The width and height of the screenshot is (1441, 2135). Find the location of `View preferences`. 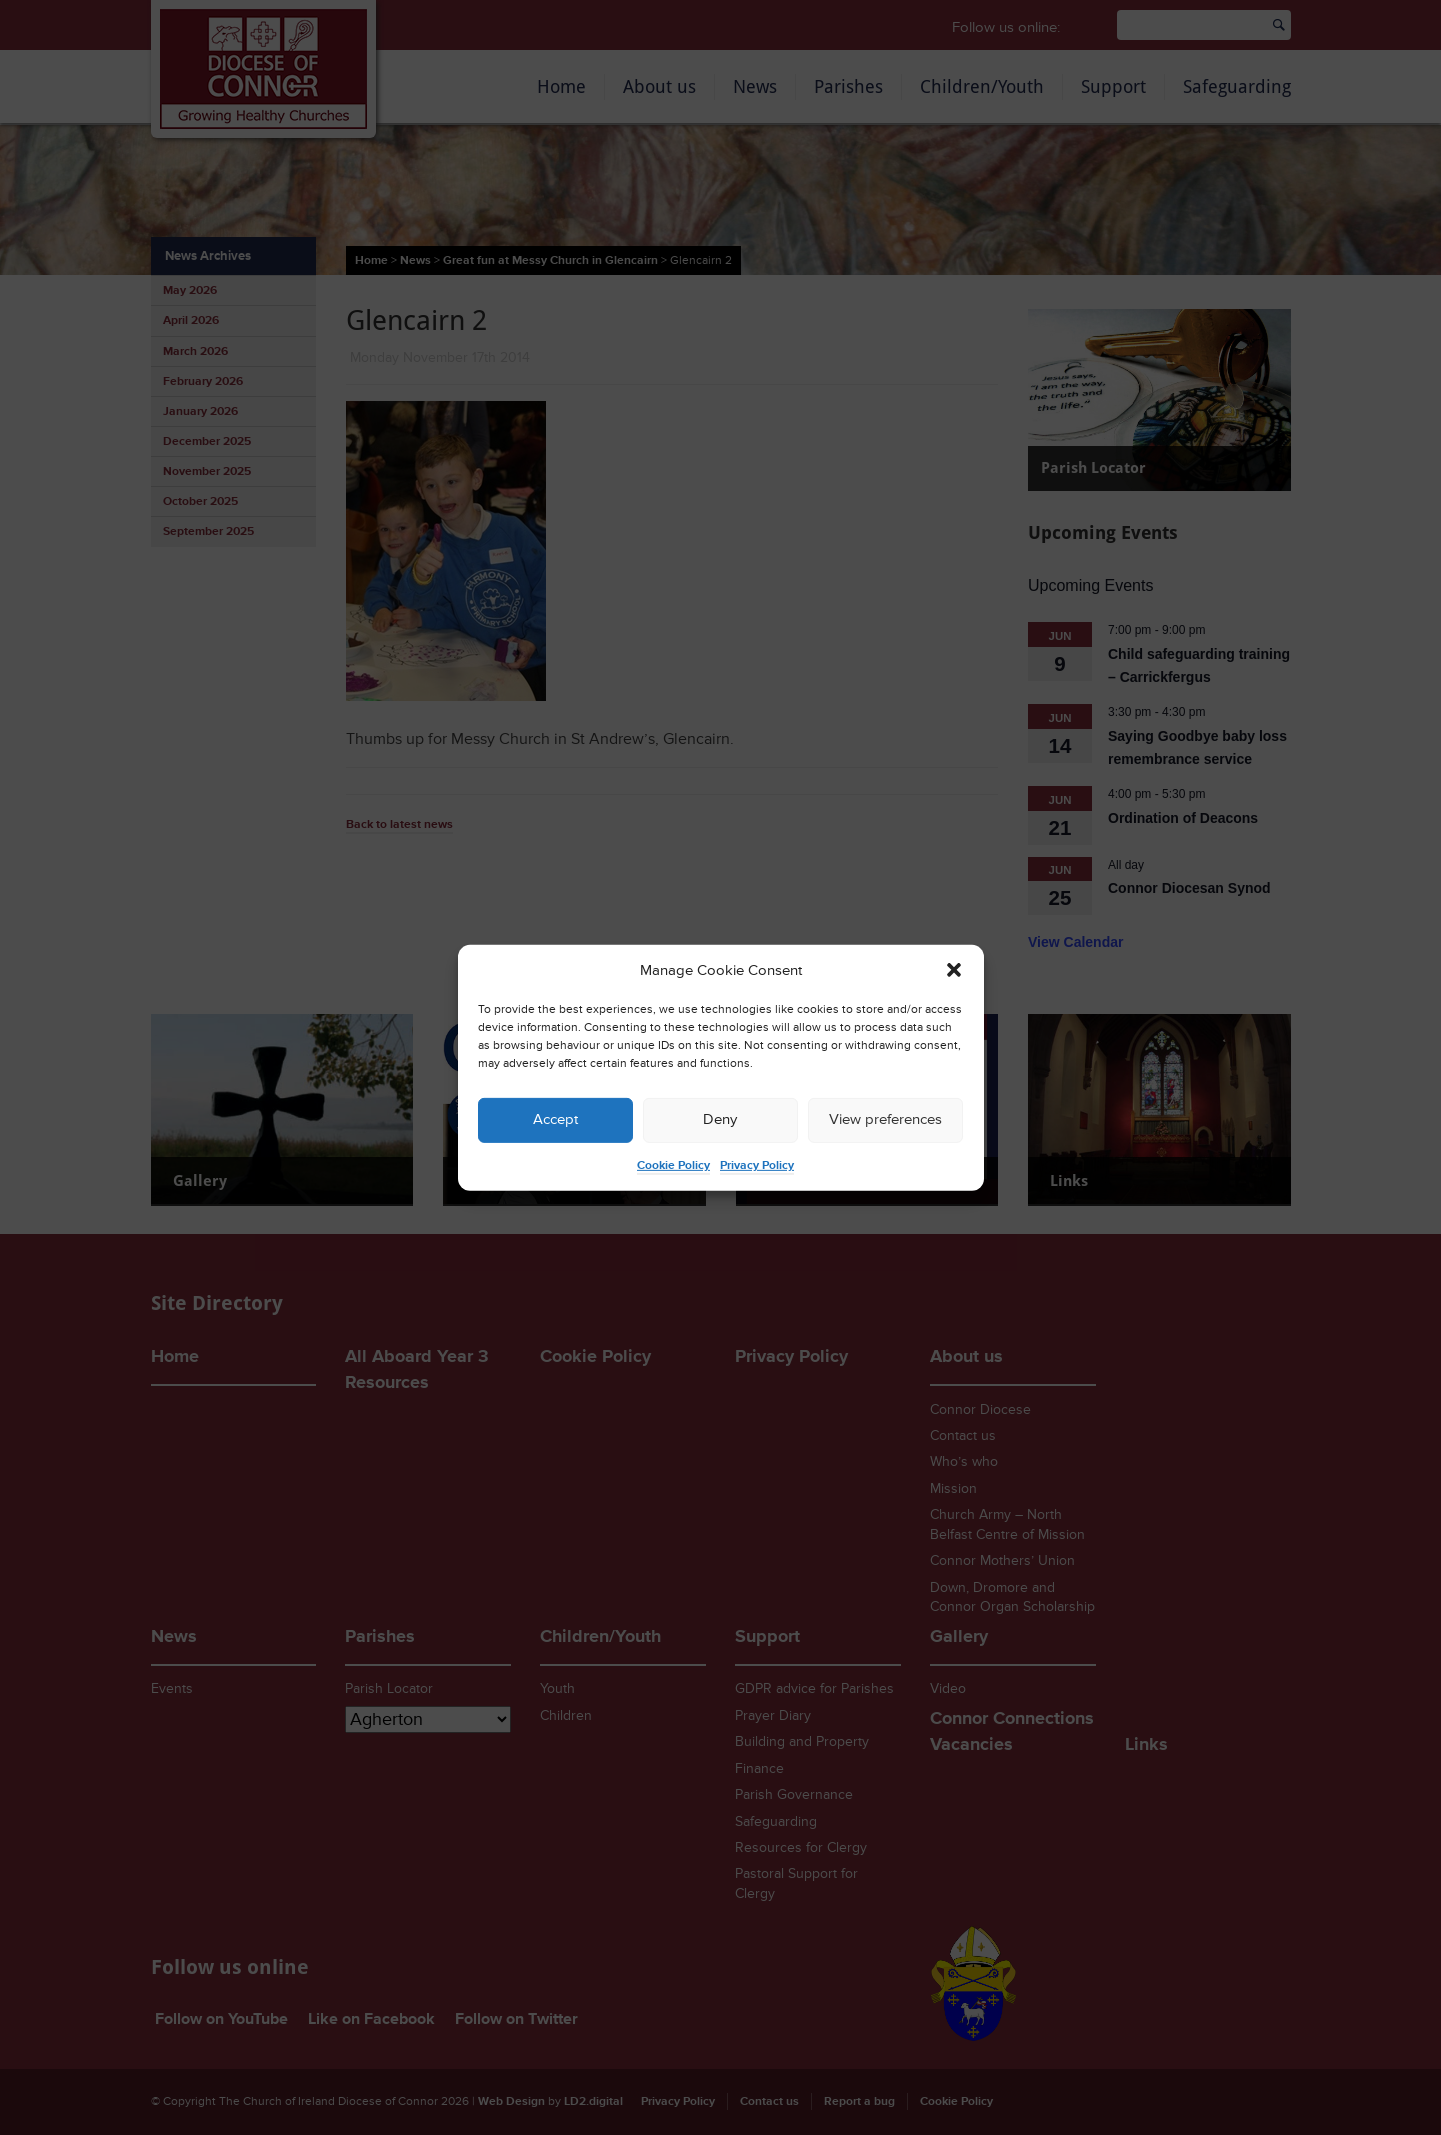

View preferences is located at coordinates (885, 1119).